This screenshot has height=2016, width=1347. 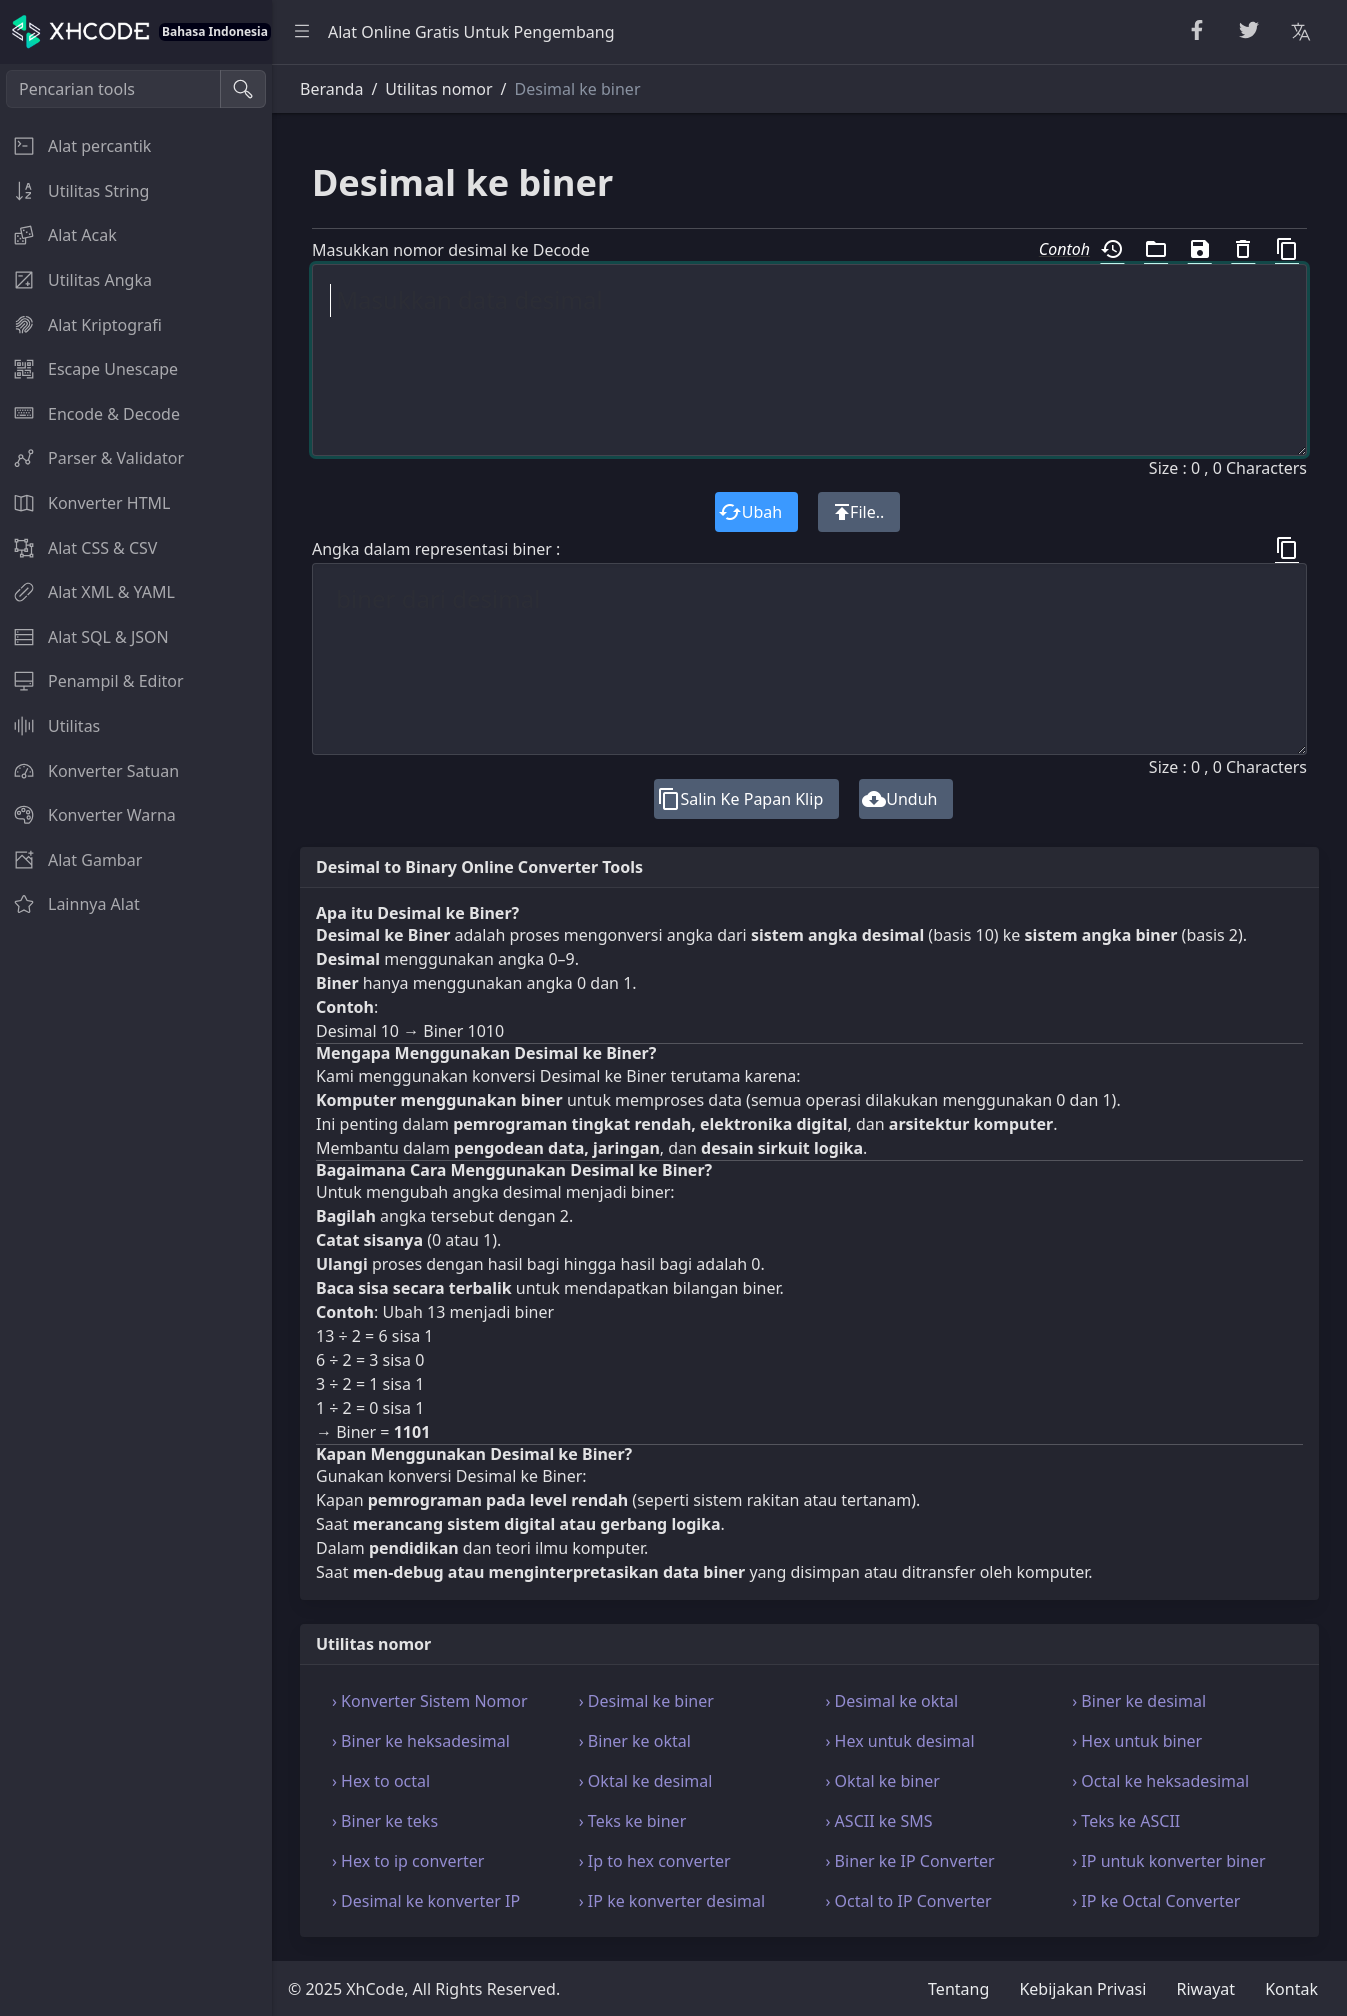 What do you see at coordinates (81, 325) in the screenshot?
I see `Alat Kriptografi` at bounding box center [81, 325].